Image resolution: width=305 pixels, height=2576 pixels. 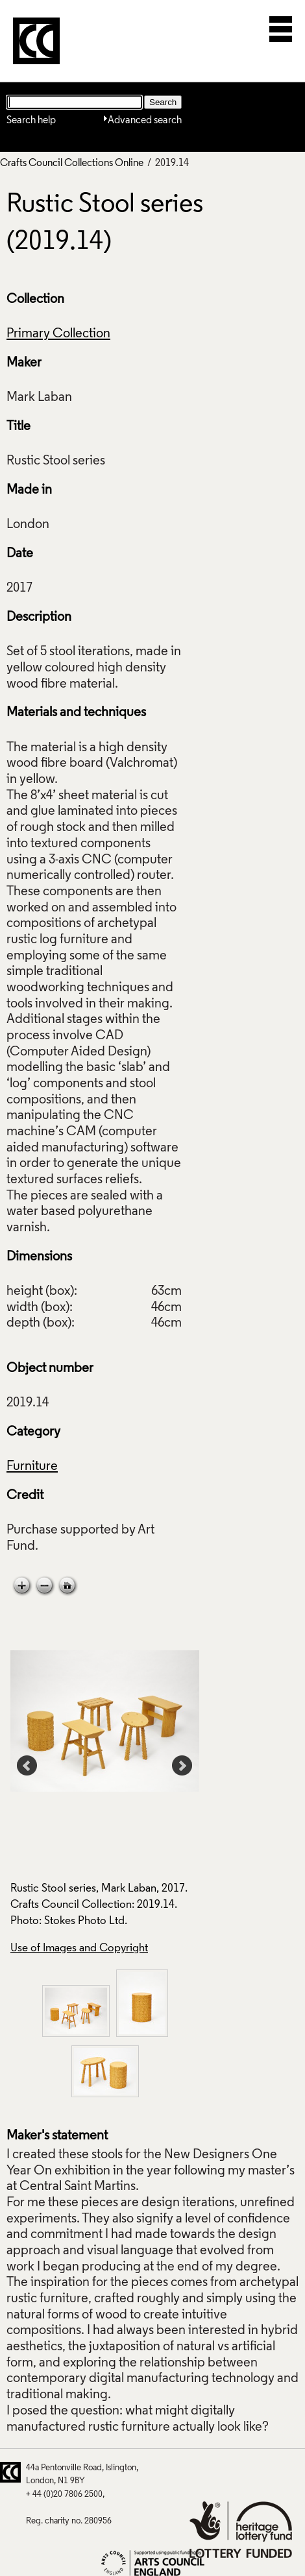 I want to click on Use of Images and Copyright, so click(x=79, y=1948).